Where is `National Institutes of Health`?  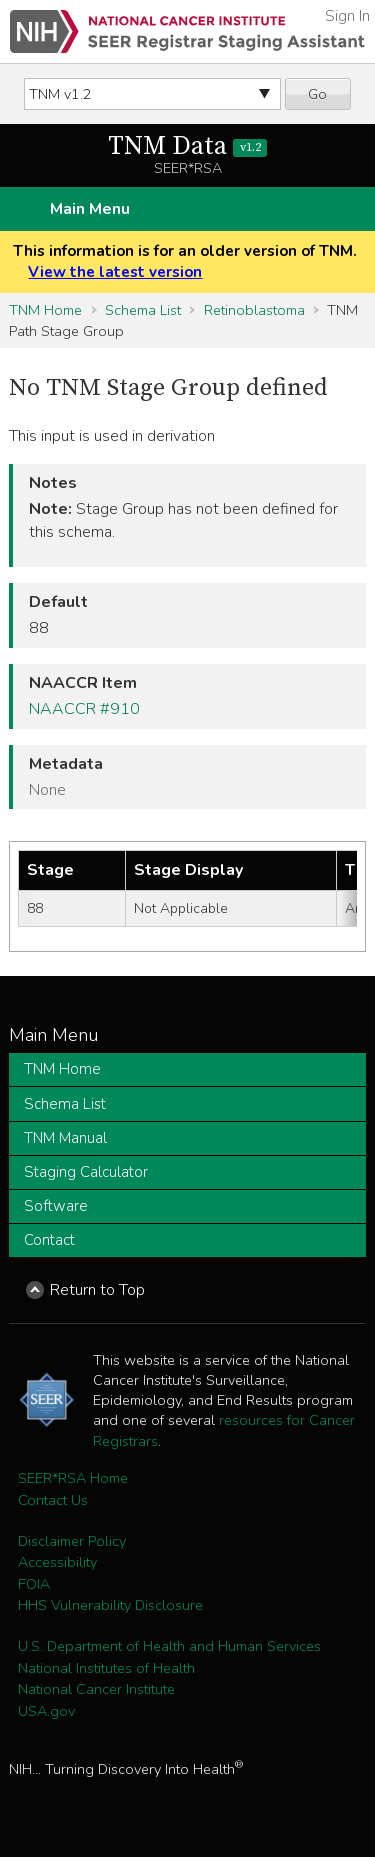 National Institutes of Health is located at coordinates (106, 1668).